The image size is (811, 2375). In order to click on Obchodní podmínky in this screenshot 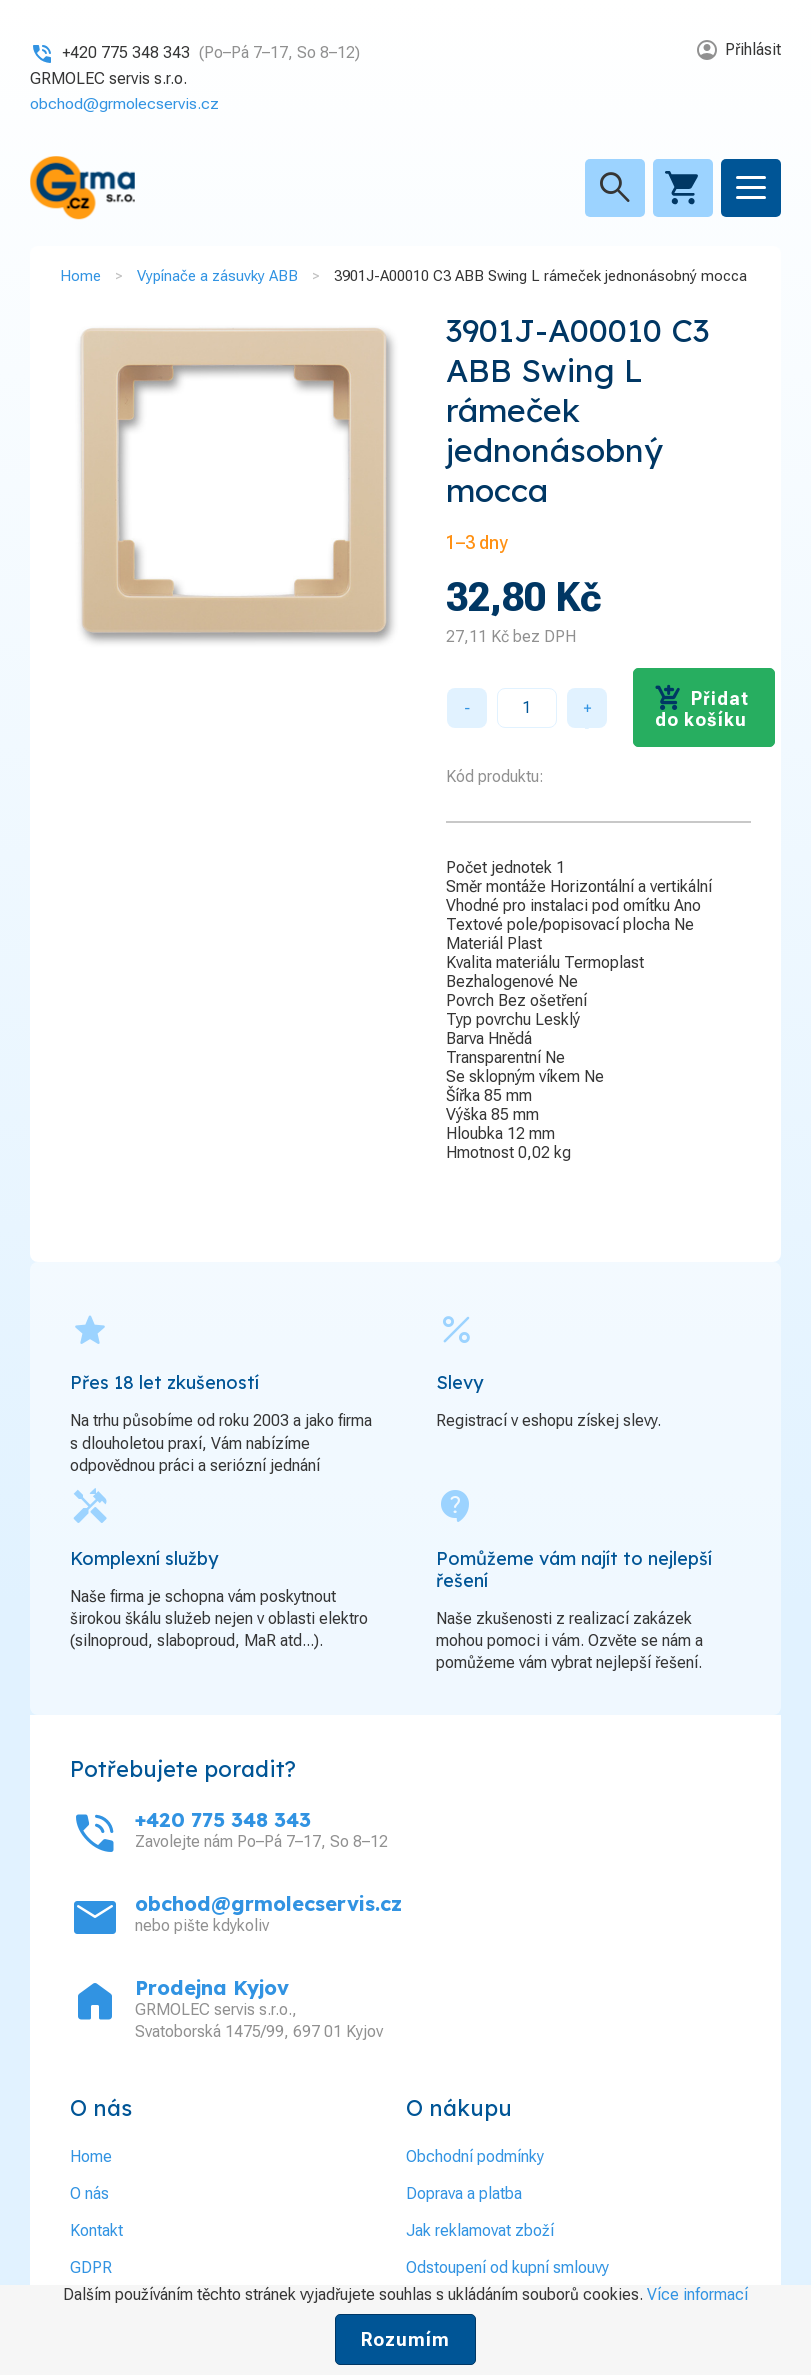, I will do `click(475, 2156)`.